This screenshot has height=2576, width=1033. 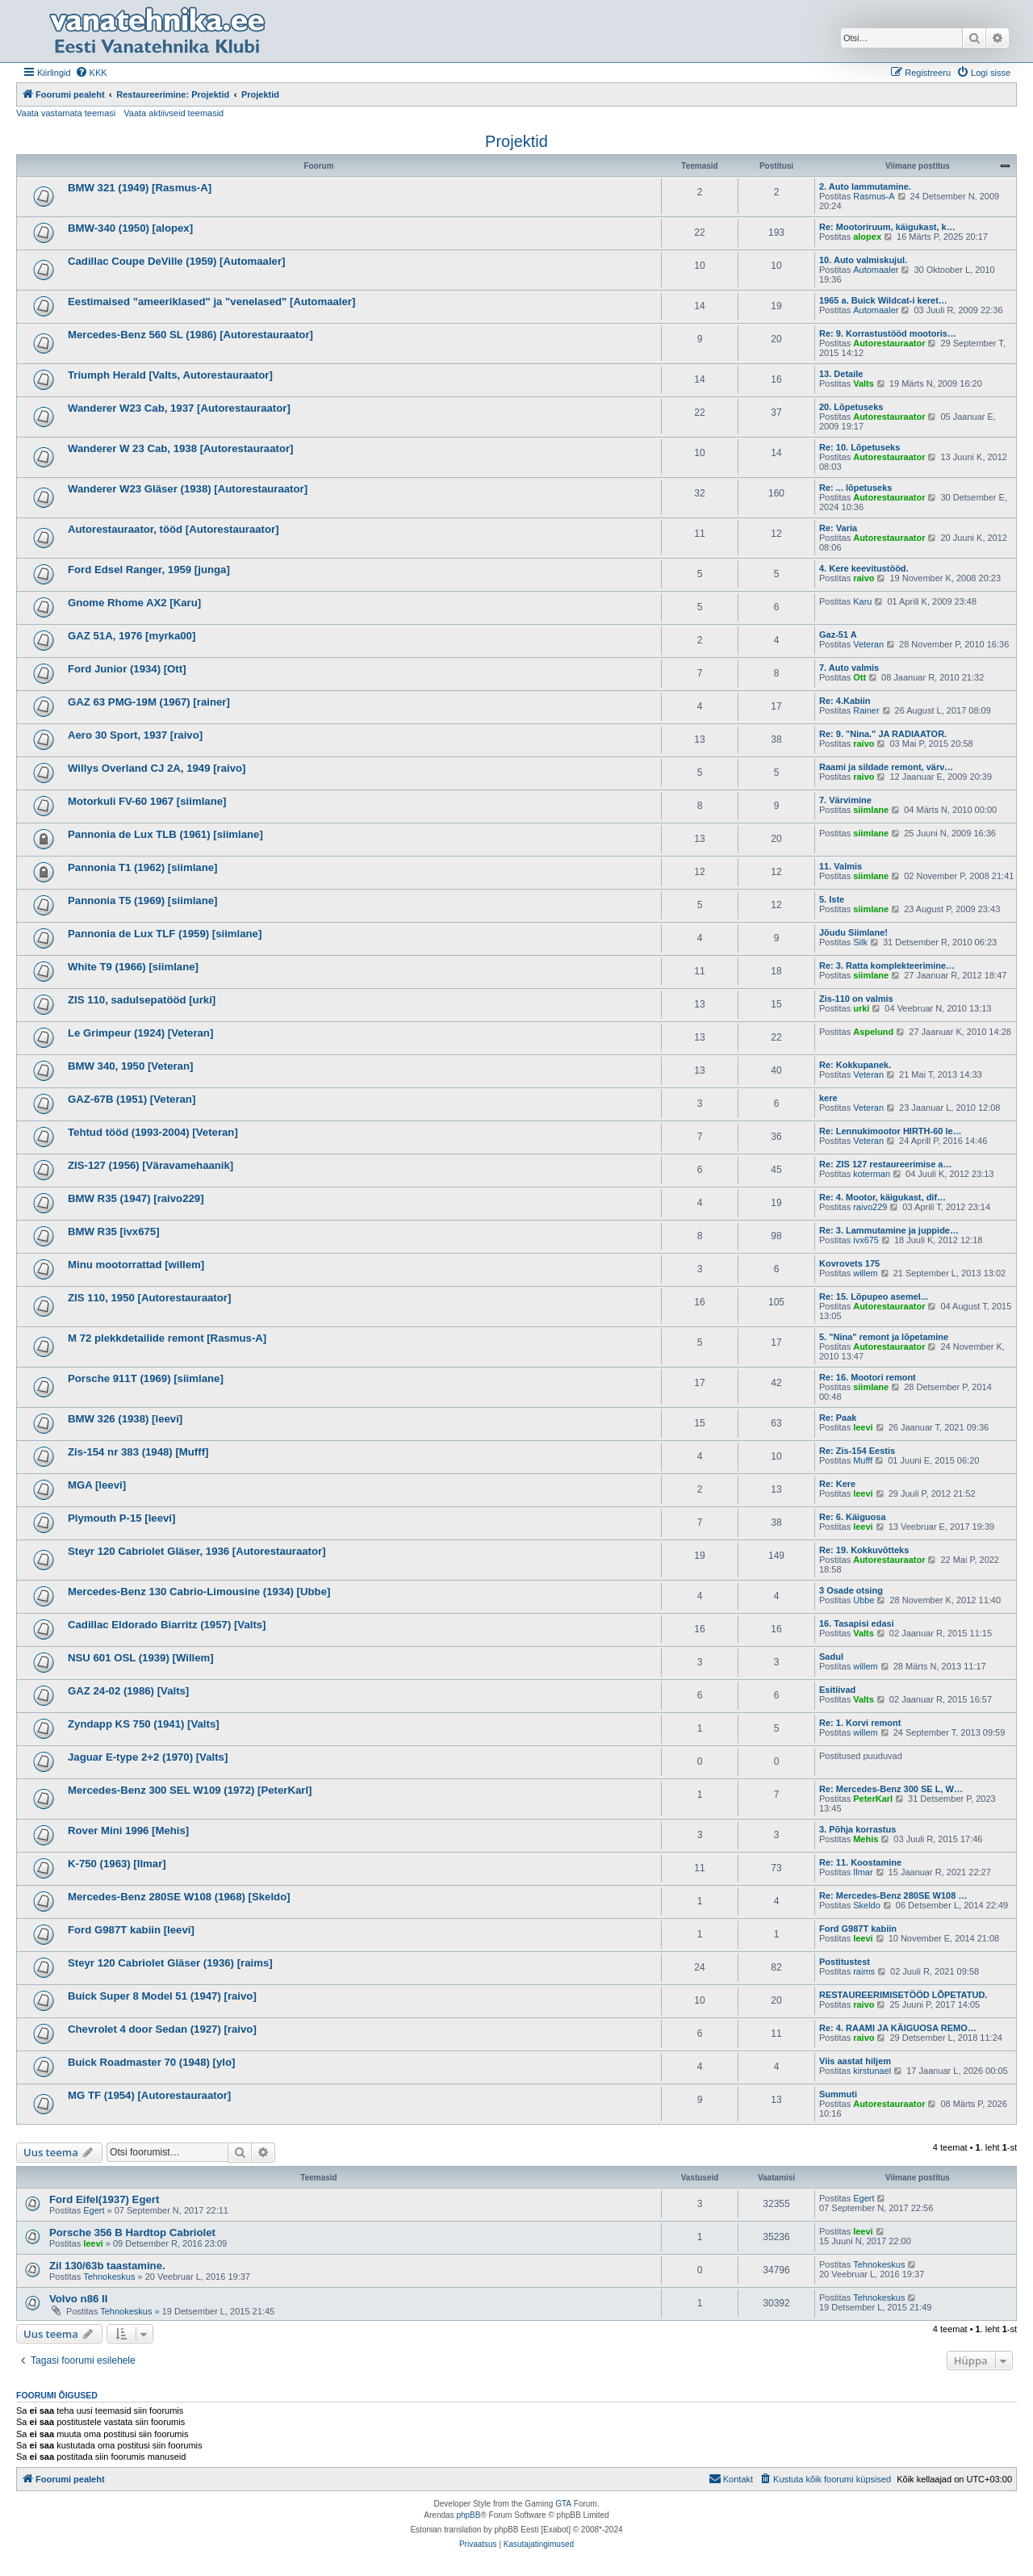 What do you see at coordinates (190, 1790) in the screenshot?
I see `Mercedes-Benz 300 SEL W109 (1972) [PeterKarl]` at bounding box center [190, 1790].